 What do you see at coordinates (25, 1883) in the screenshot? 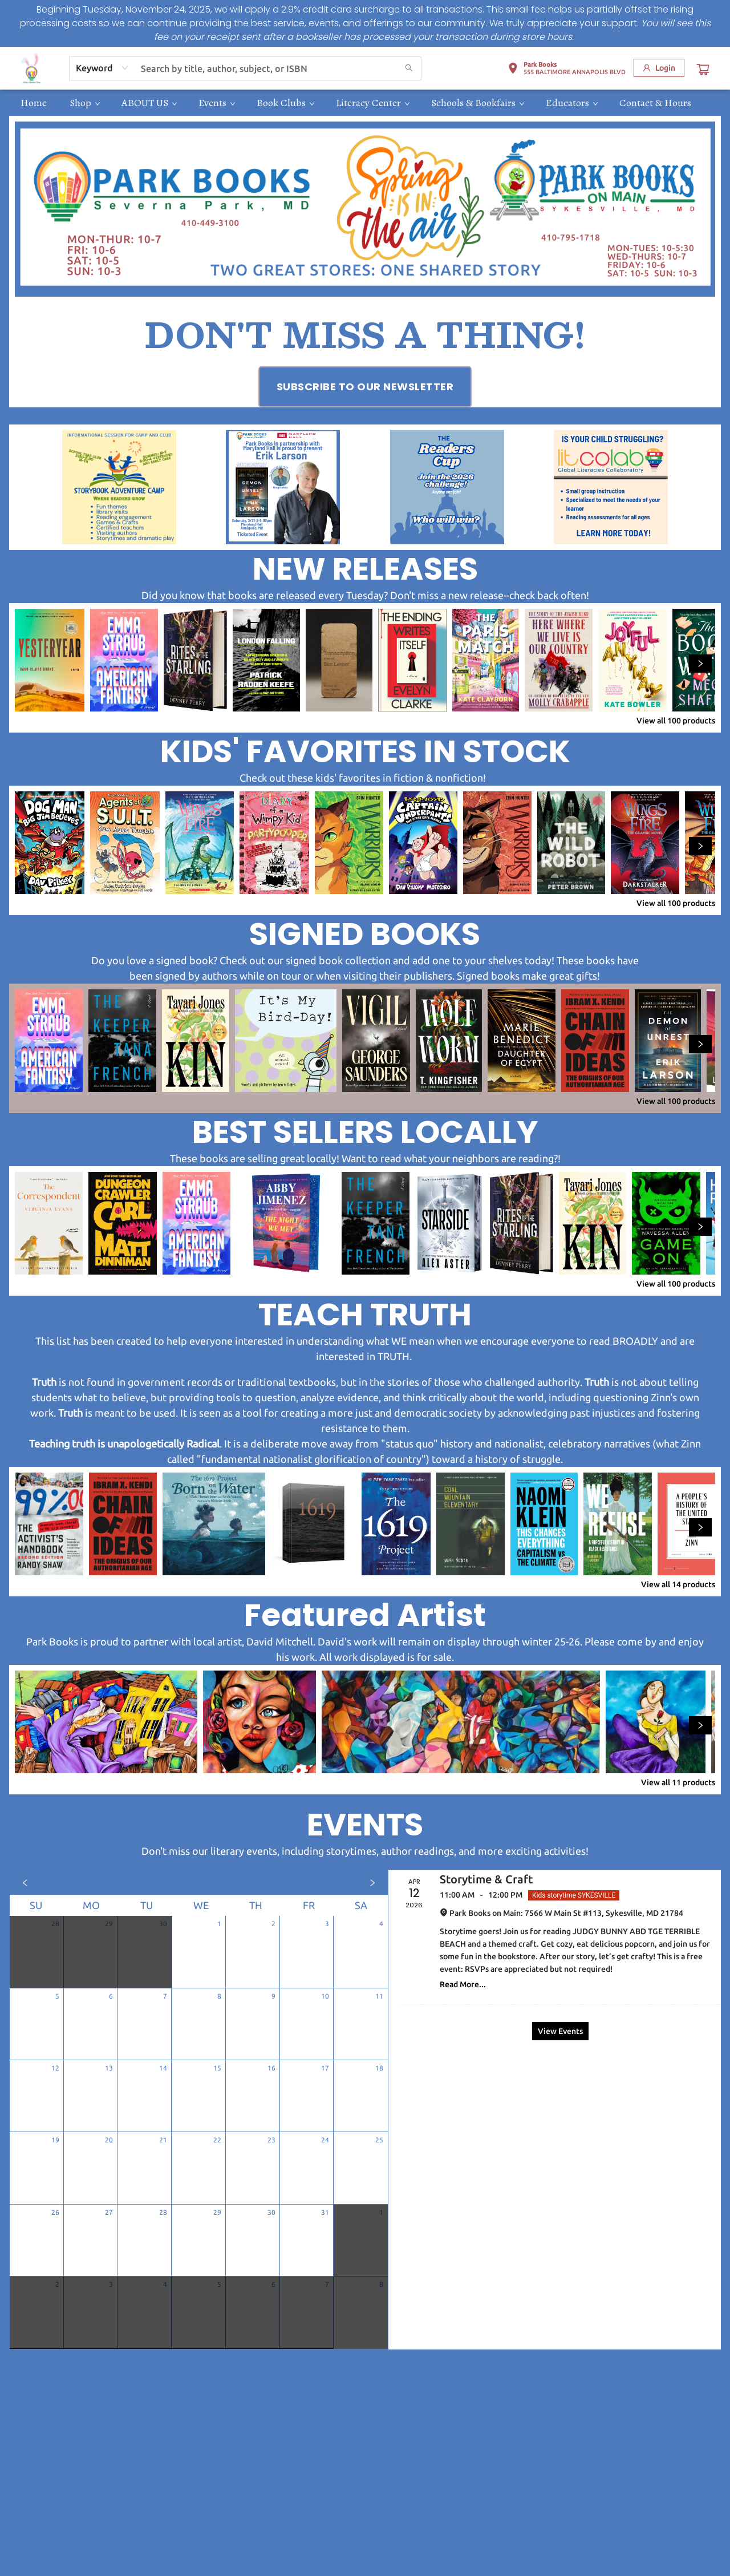
I see `[Click to view previous month]` at bounding box center [25, 1883].